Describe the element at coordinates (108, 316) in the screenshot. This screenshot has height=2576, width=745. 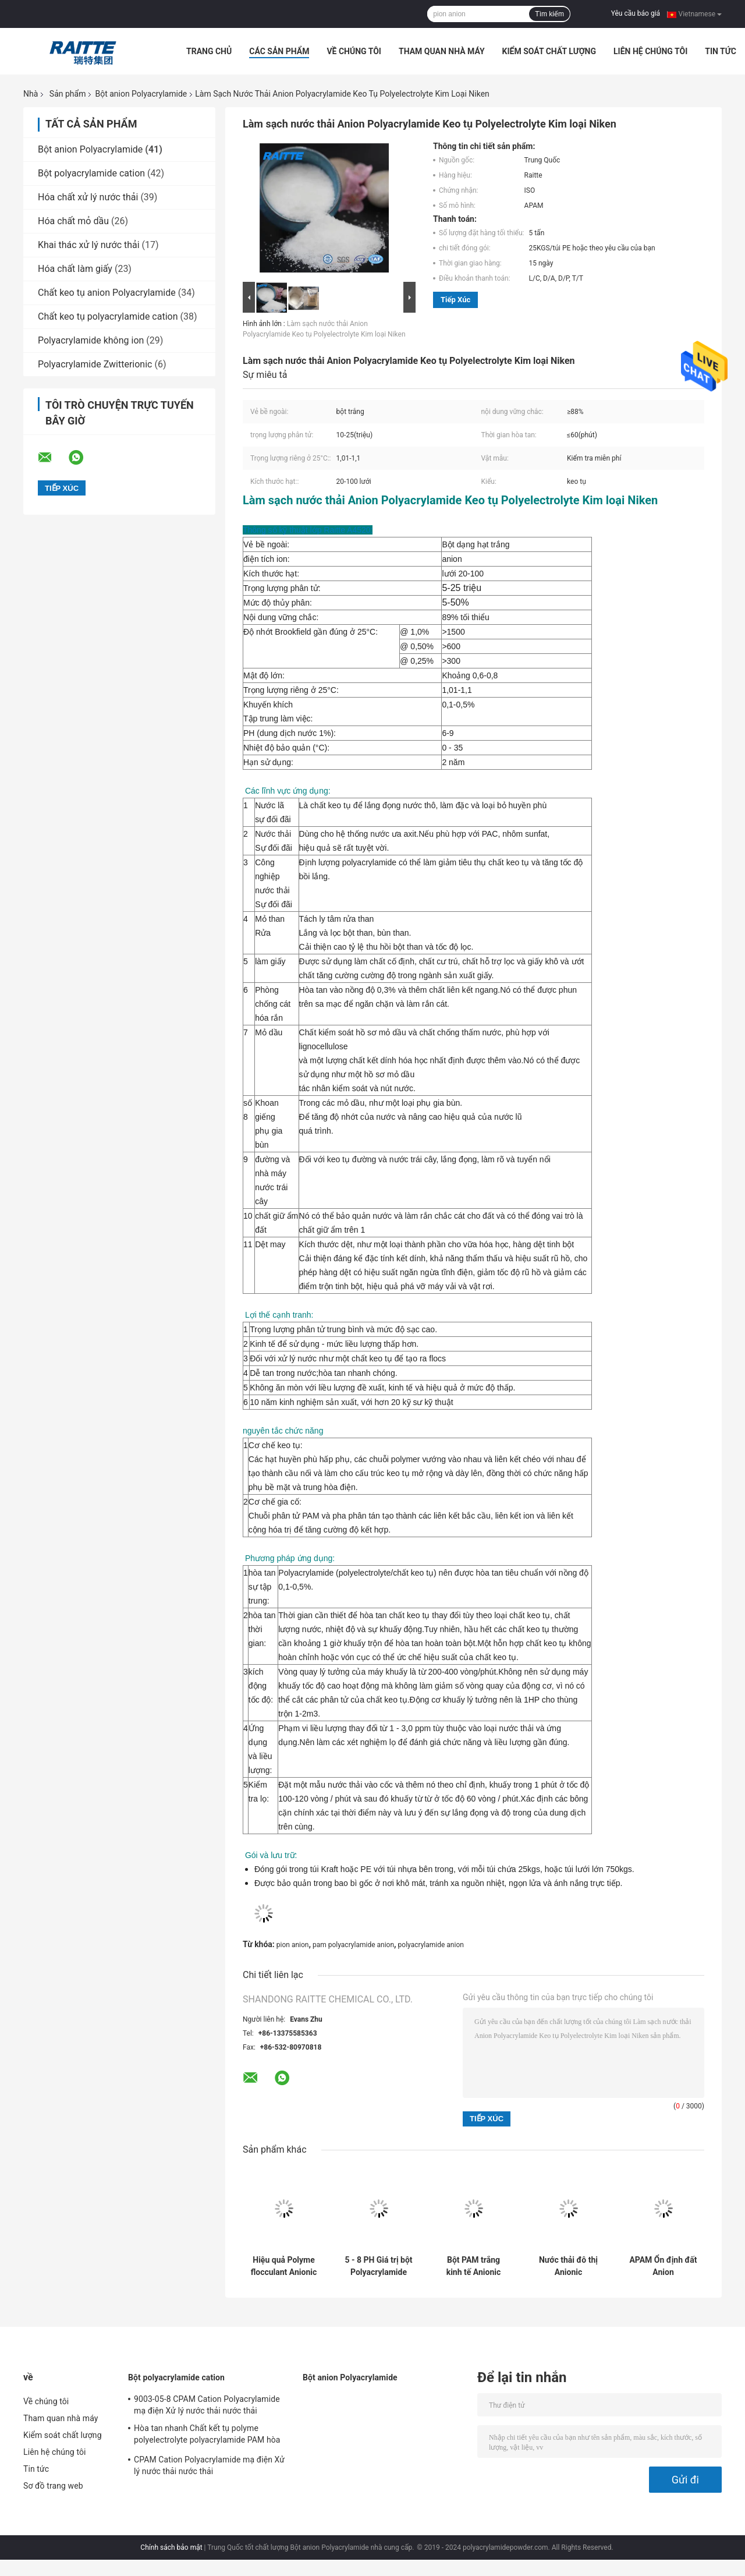
I see `Chất keo tụ polyacrylamide cation` at that location.